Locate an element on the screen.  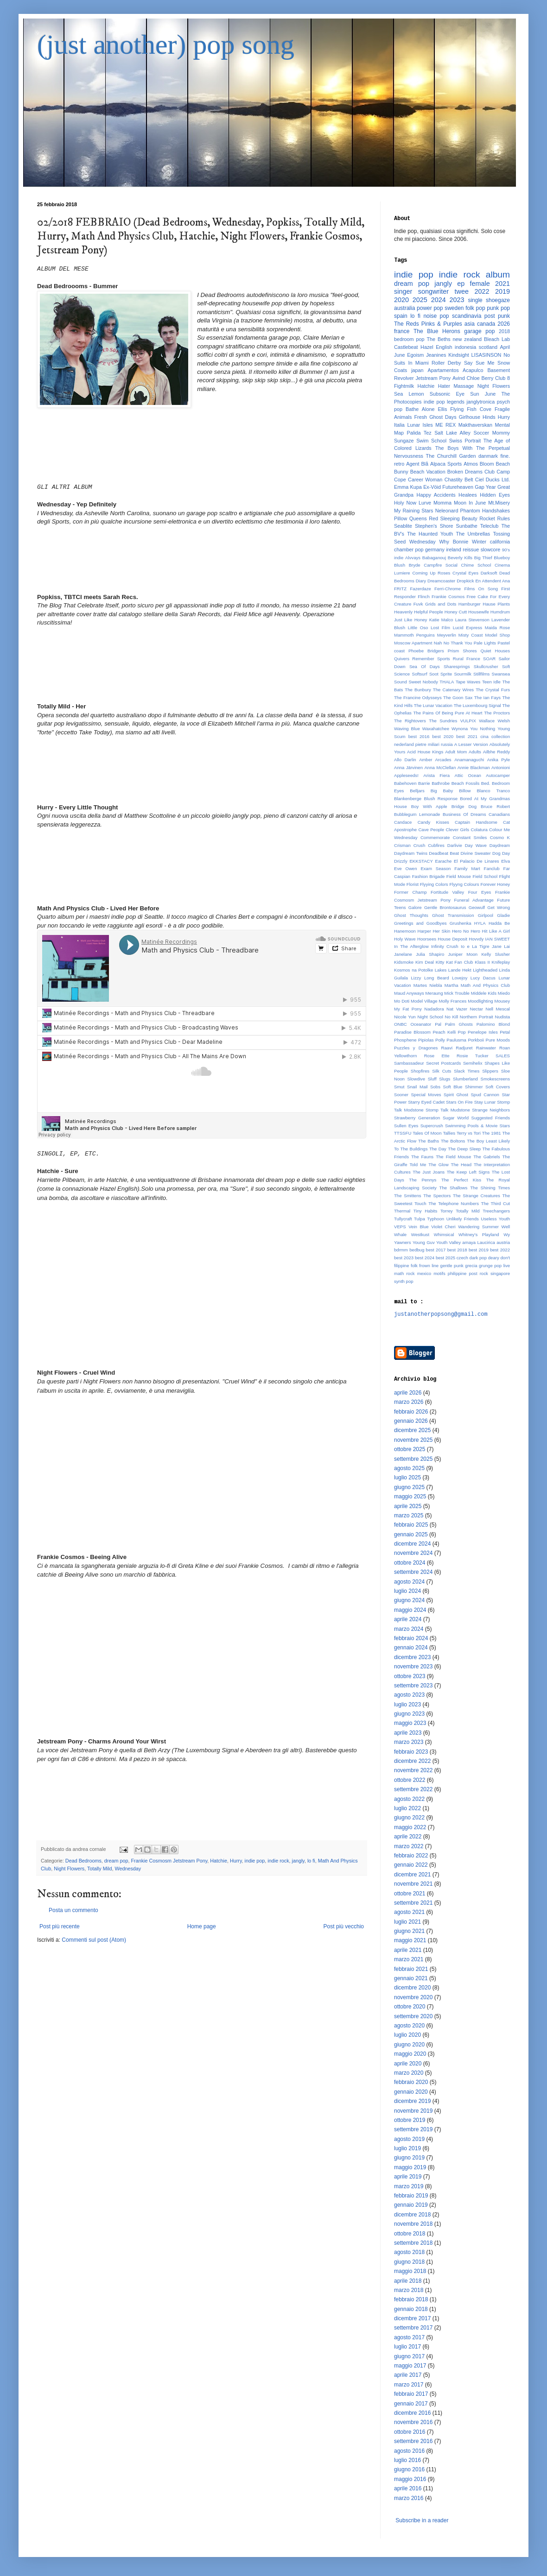
Lizzy is located at coordinates (416, 977).